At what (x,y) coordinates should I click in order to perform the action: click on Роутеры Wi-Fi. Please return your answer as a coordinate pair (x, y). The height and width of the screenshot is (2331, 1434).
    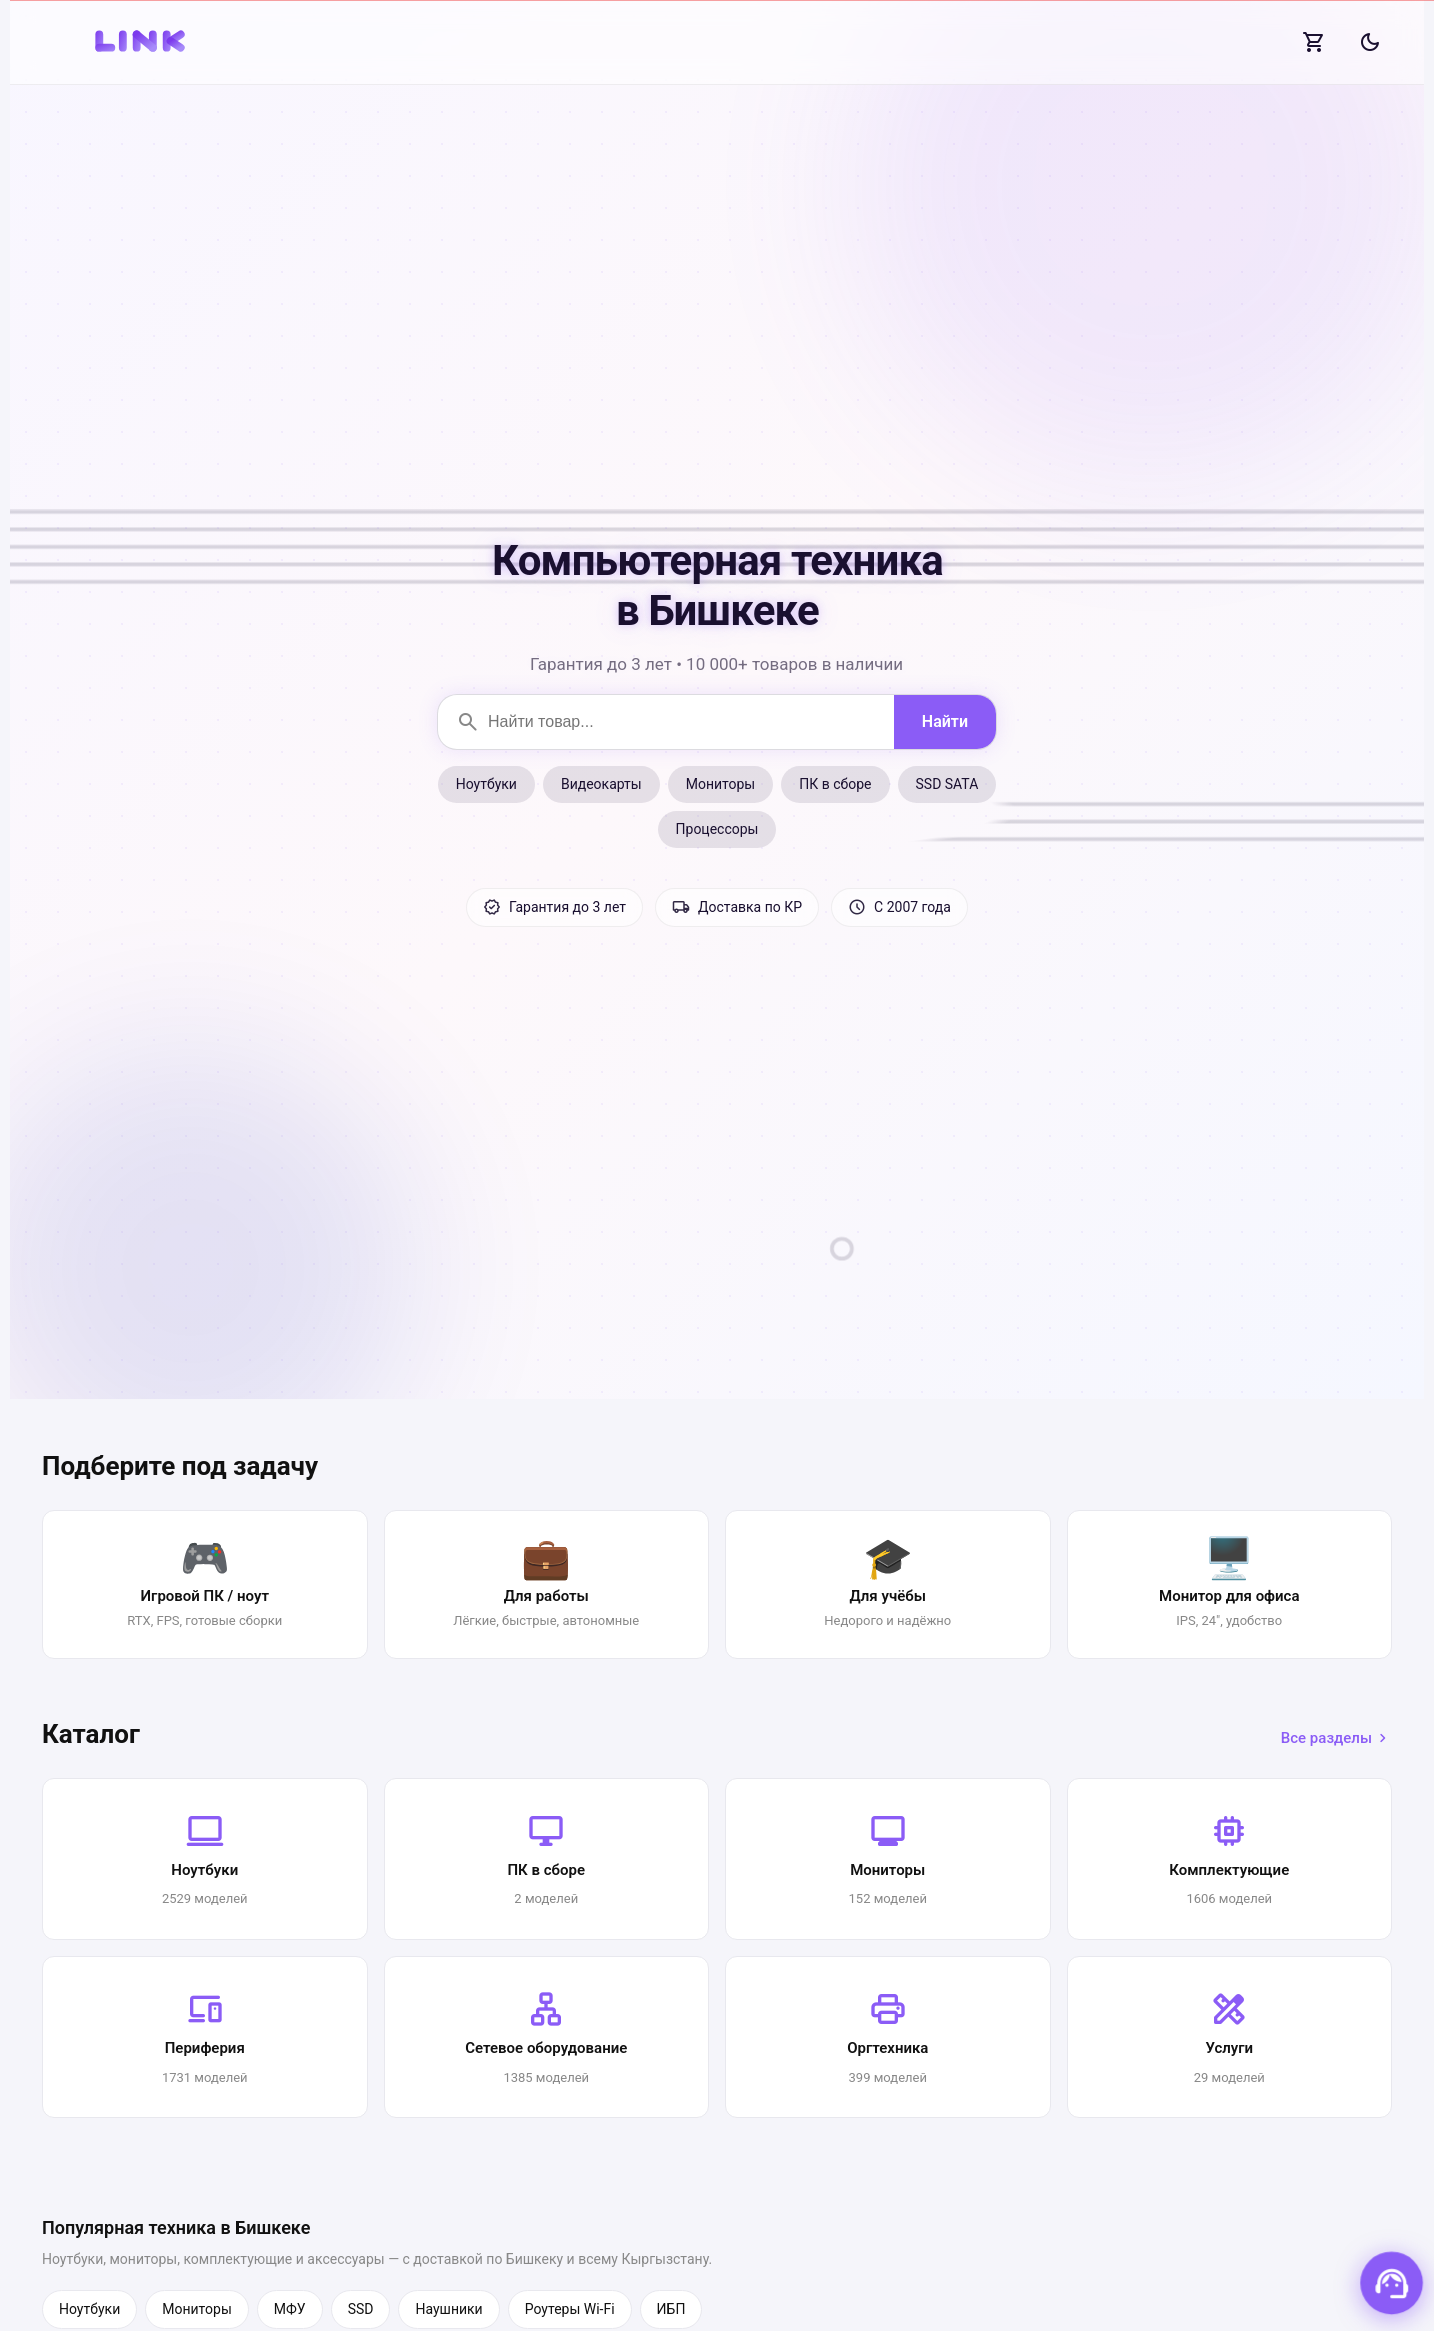
    Looking at the image, I should click on (570, 2309).